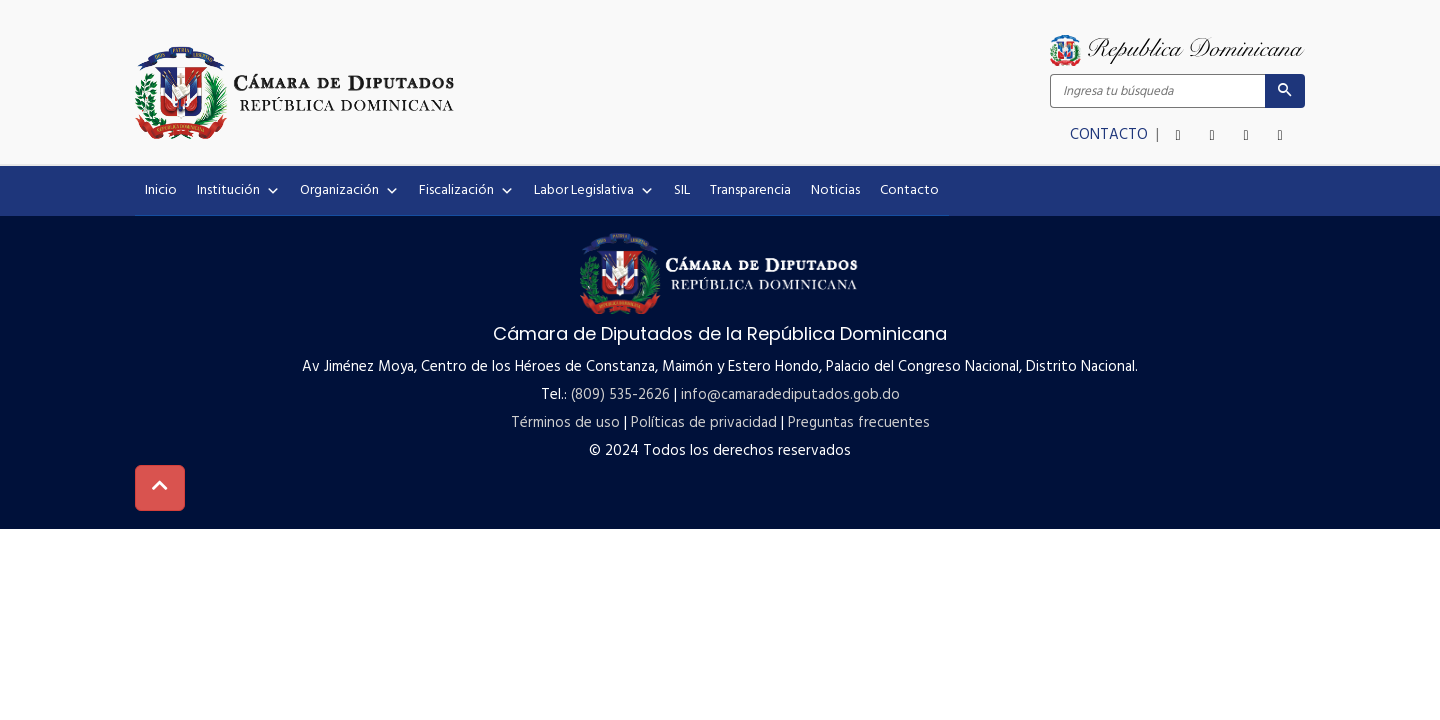  Describe the element at coordinates (1111, 135) in the screenshot. I see `CONTACTO` at that location.